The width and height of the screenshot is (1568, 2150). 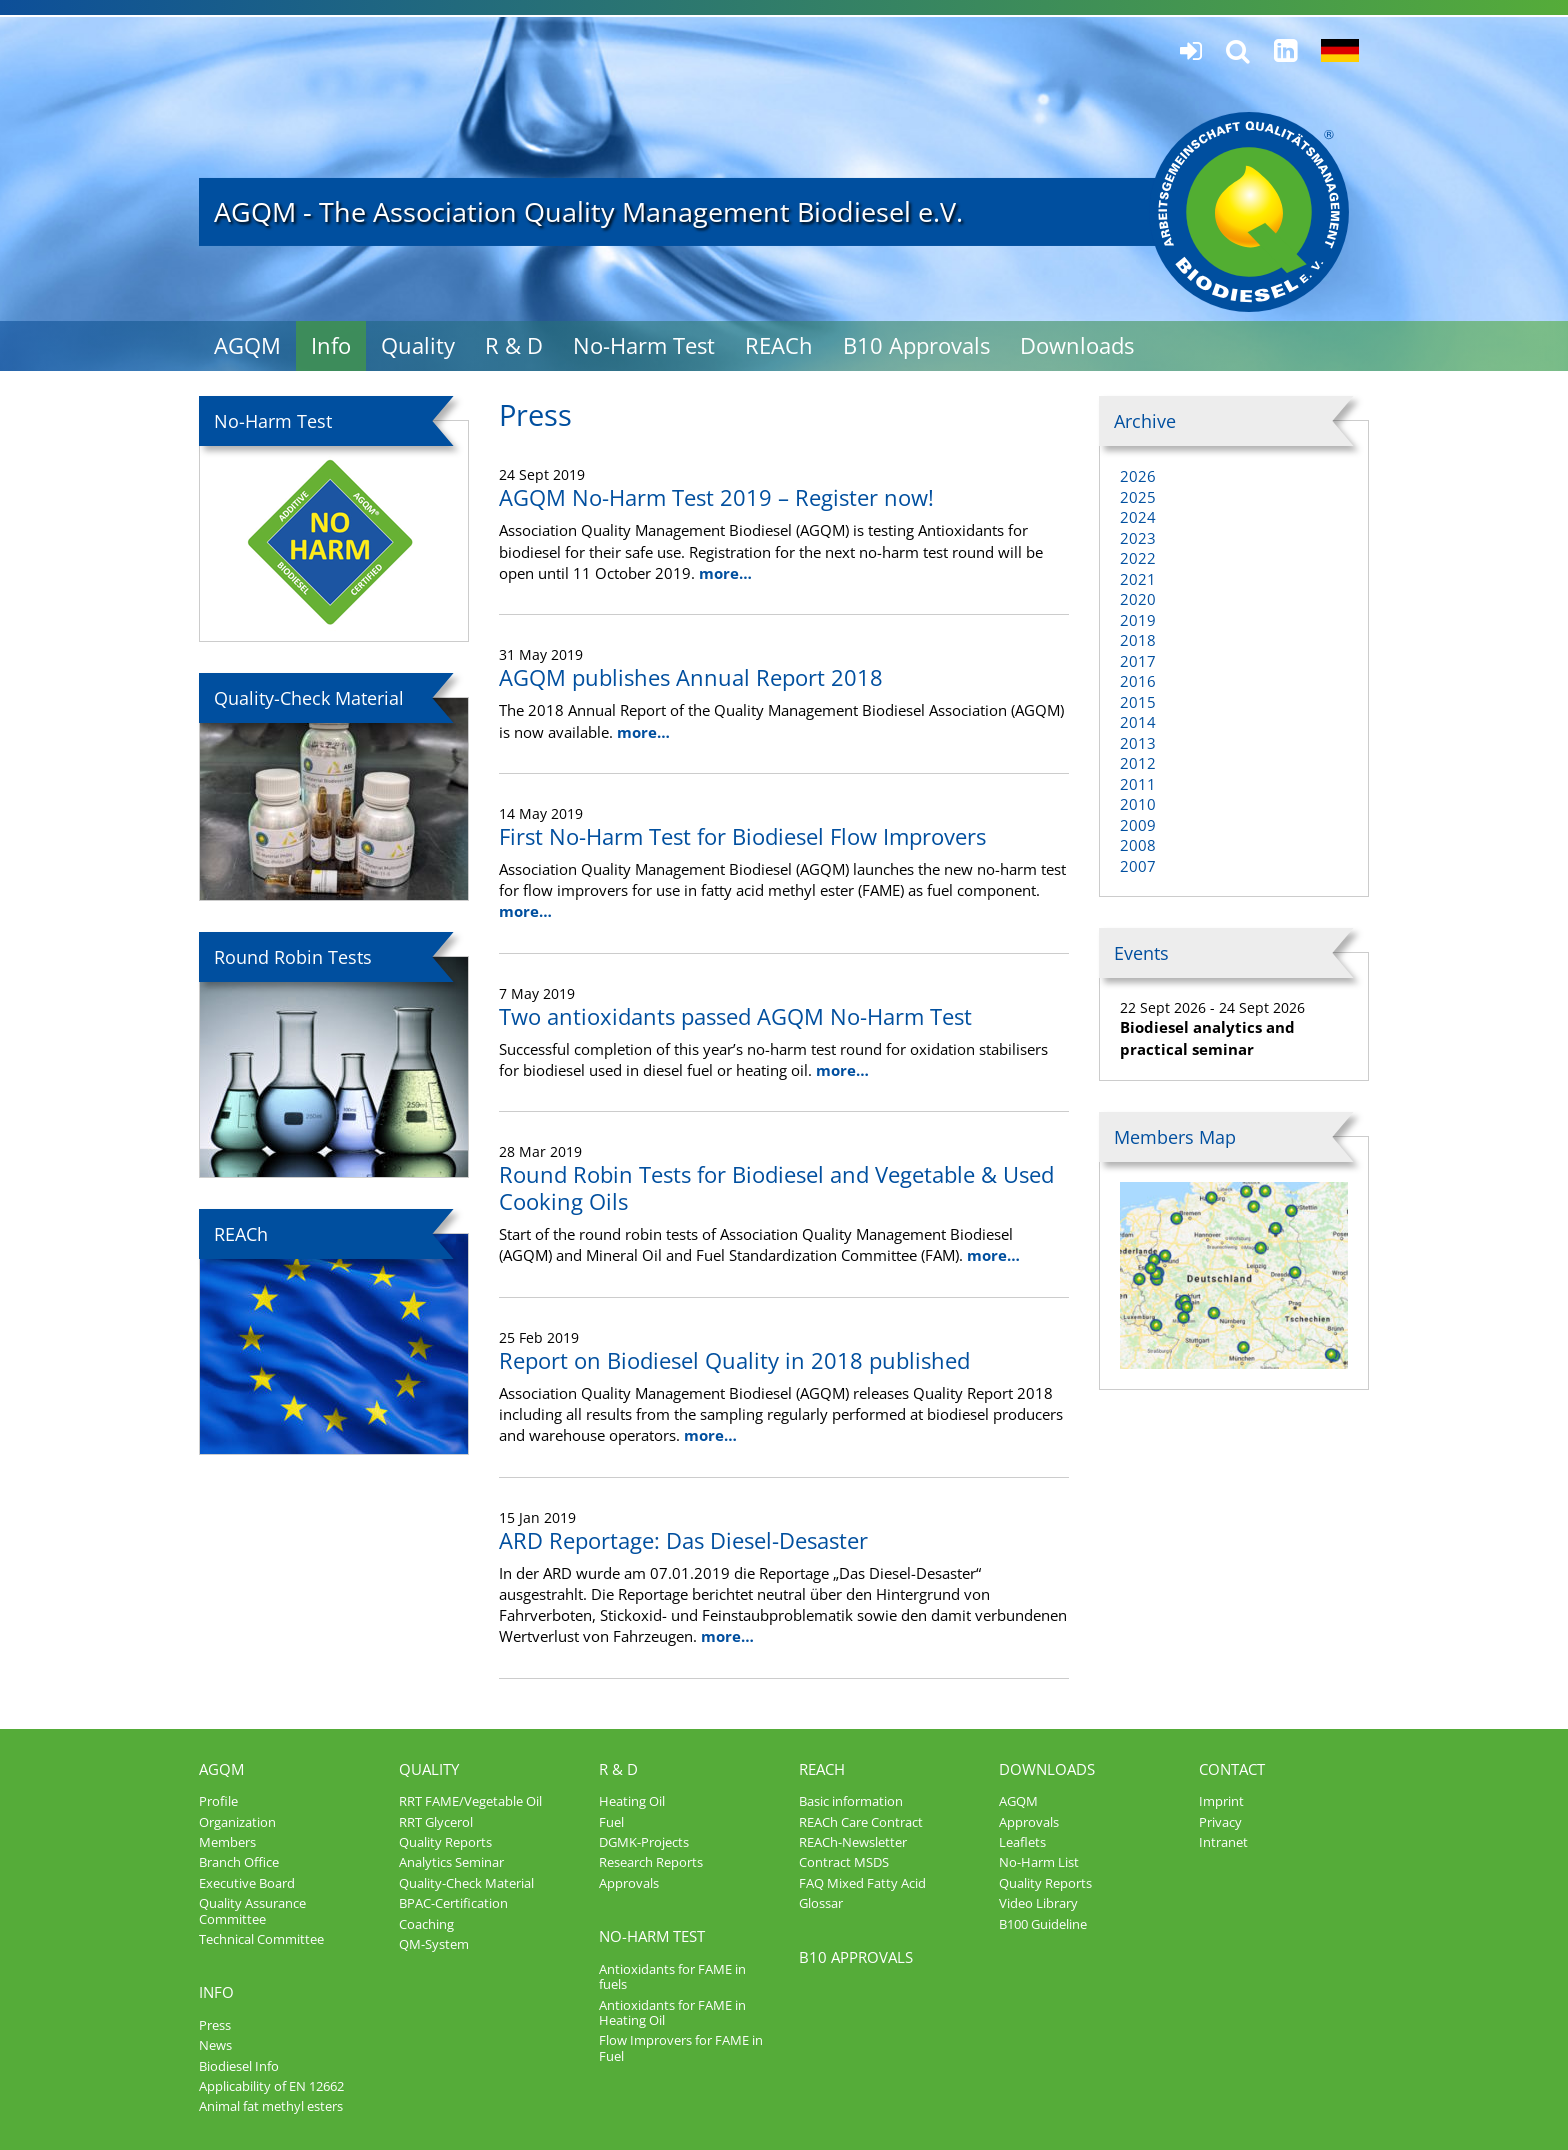 I want to click on Quality Reports, so click(x=445, y=1842).